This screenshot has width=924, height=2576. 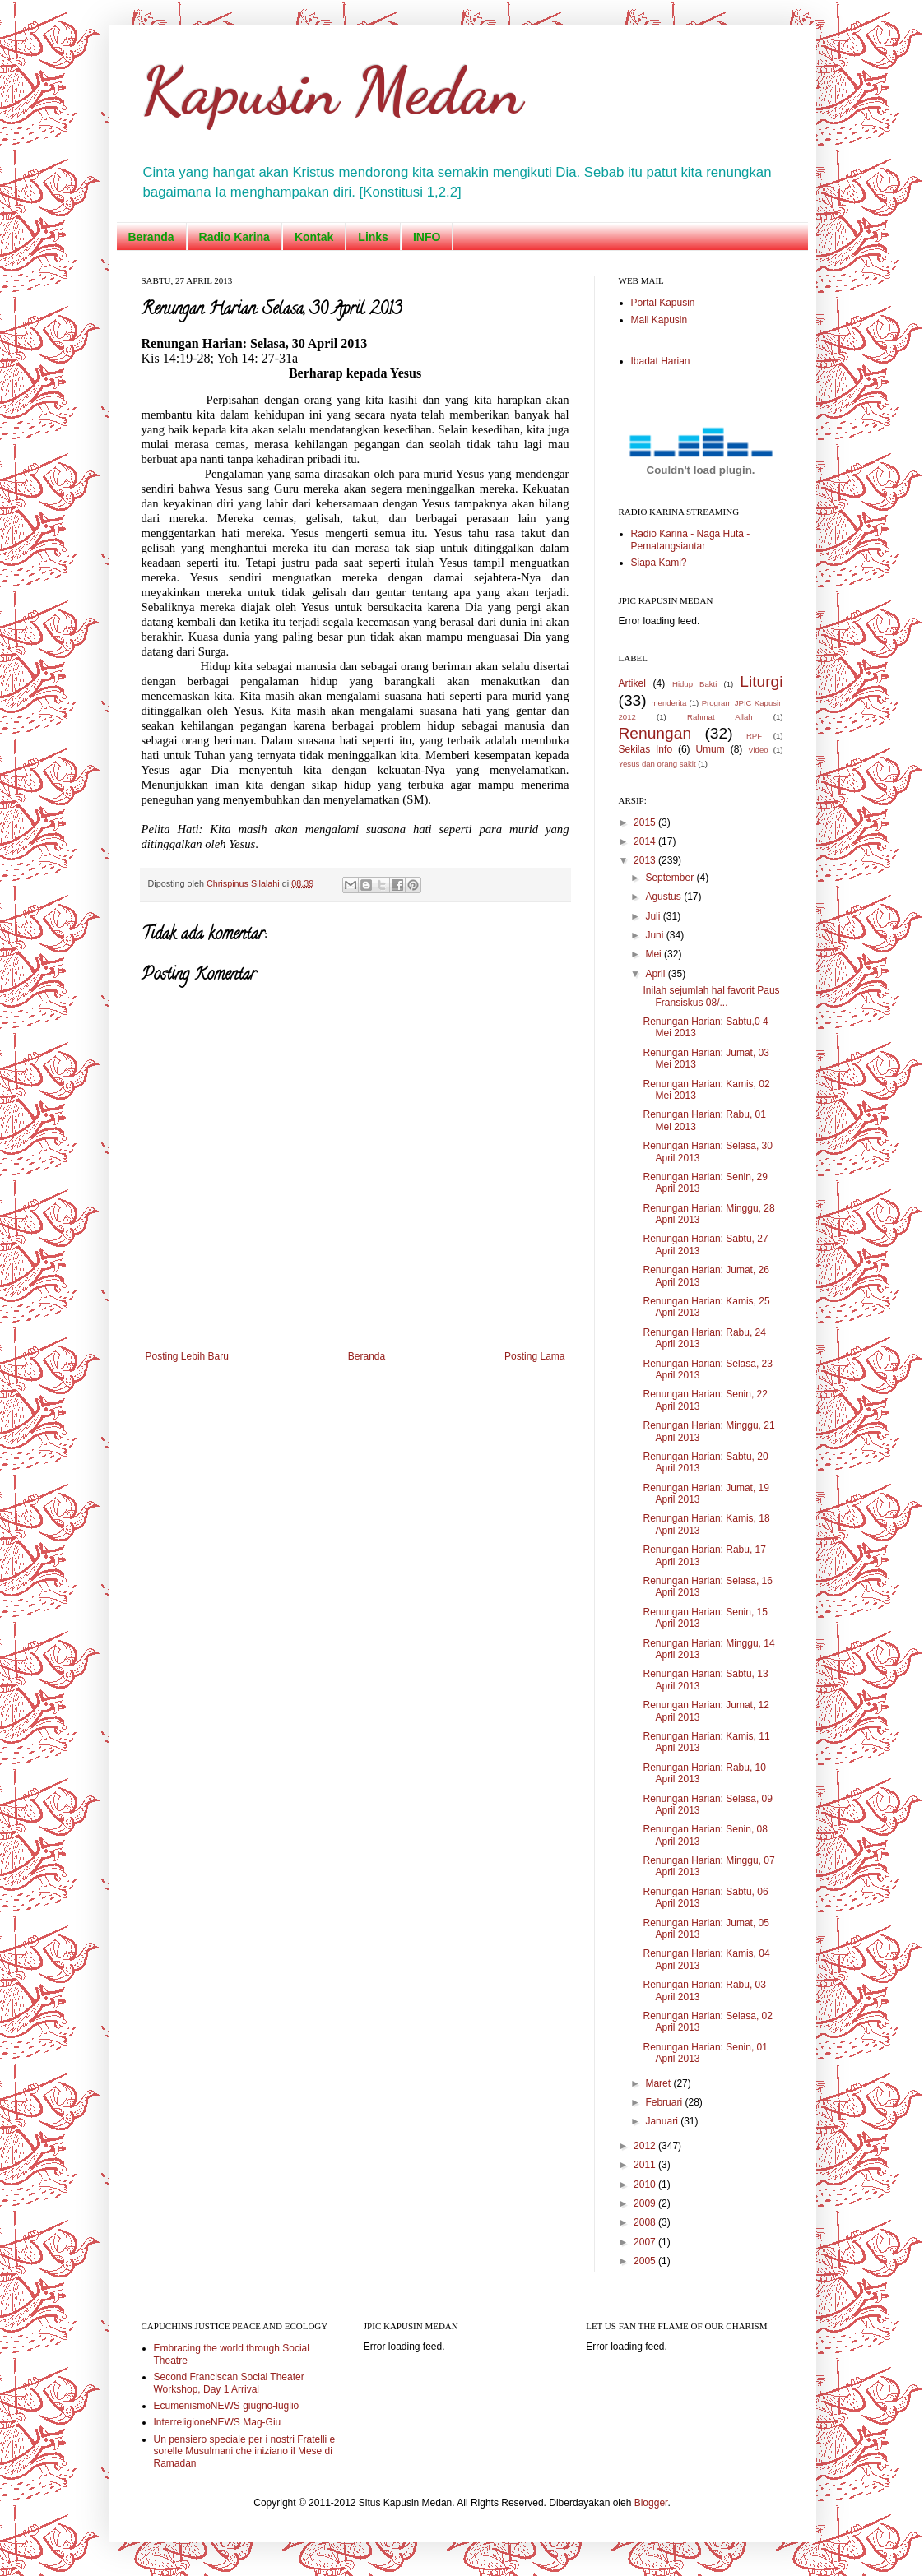 What do you see at coordinates (657, 763) in the screenshot?
I see `Yesus dan orang sakit` at bounding box center [657, 763].